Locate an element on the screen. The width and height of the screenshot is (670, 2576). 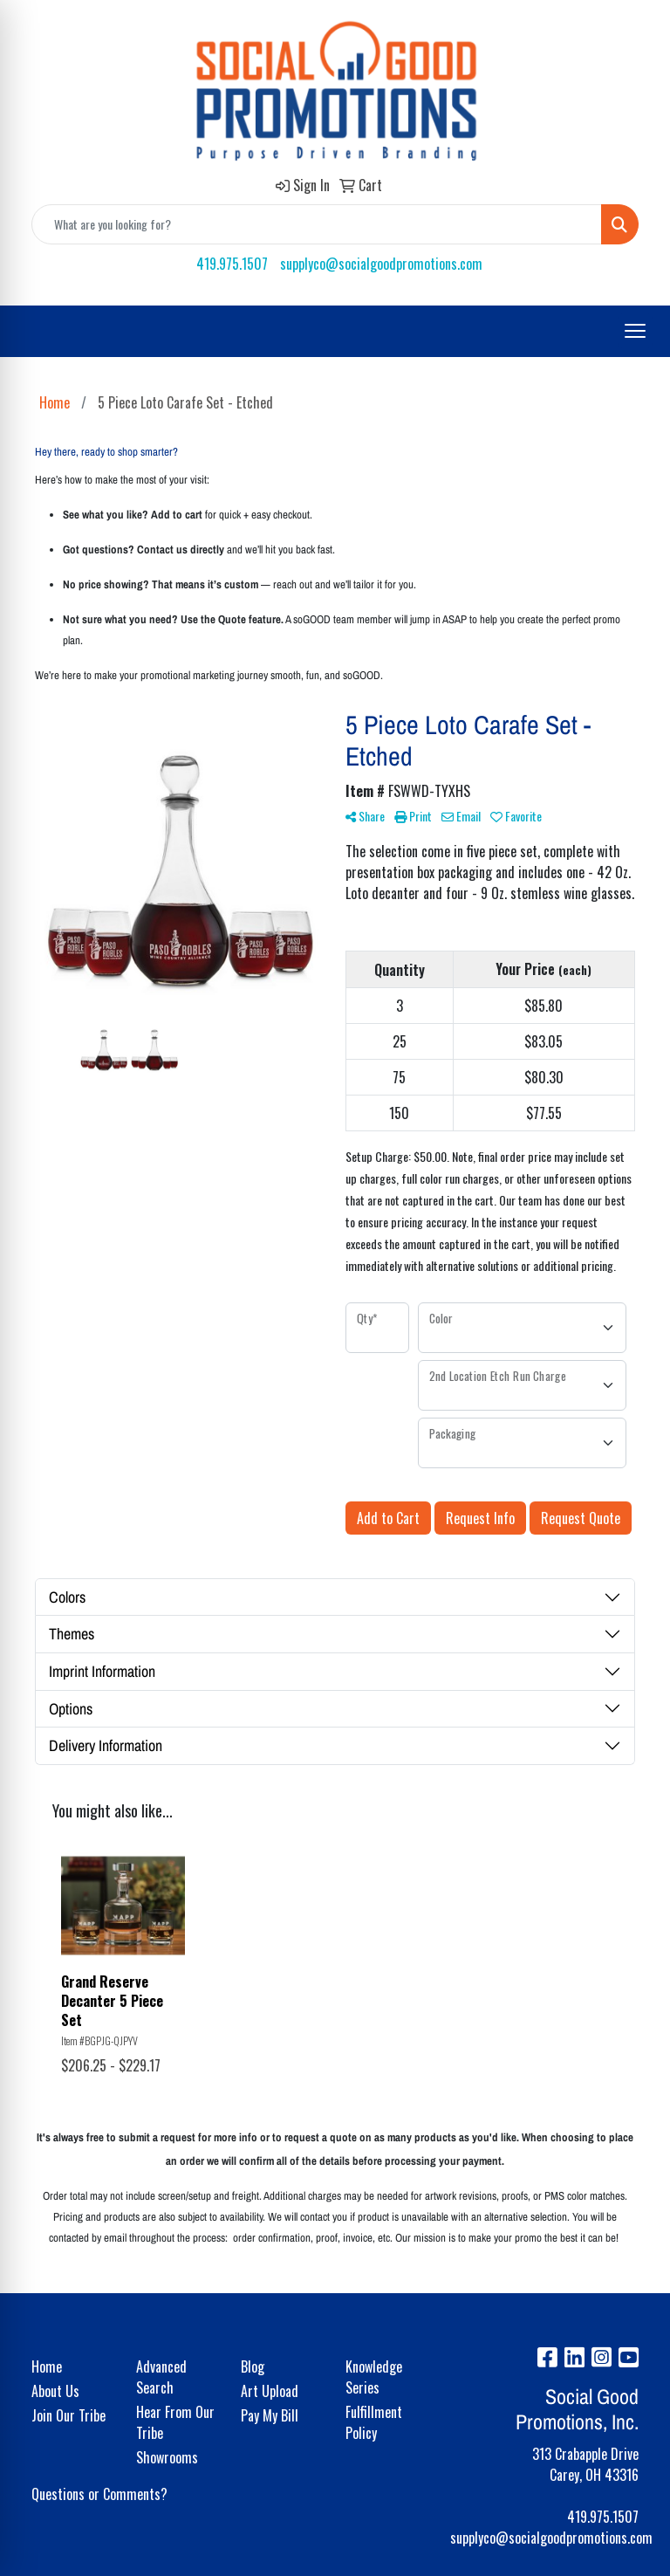
About Us is located at coordinates (55, 2390).